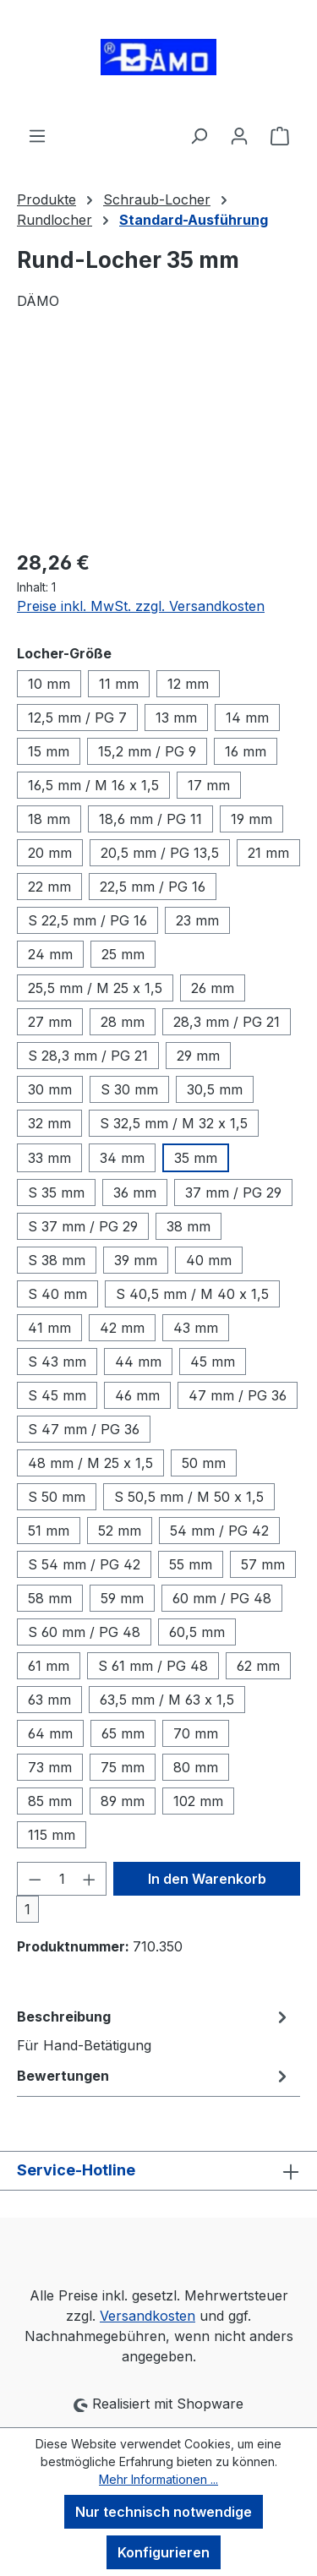 Image resolution: width=317 pixels, height=2576 pixels. I want to click on S 60 mm / PG 48, so click(84, 1632).